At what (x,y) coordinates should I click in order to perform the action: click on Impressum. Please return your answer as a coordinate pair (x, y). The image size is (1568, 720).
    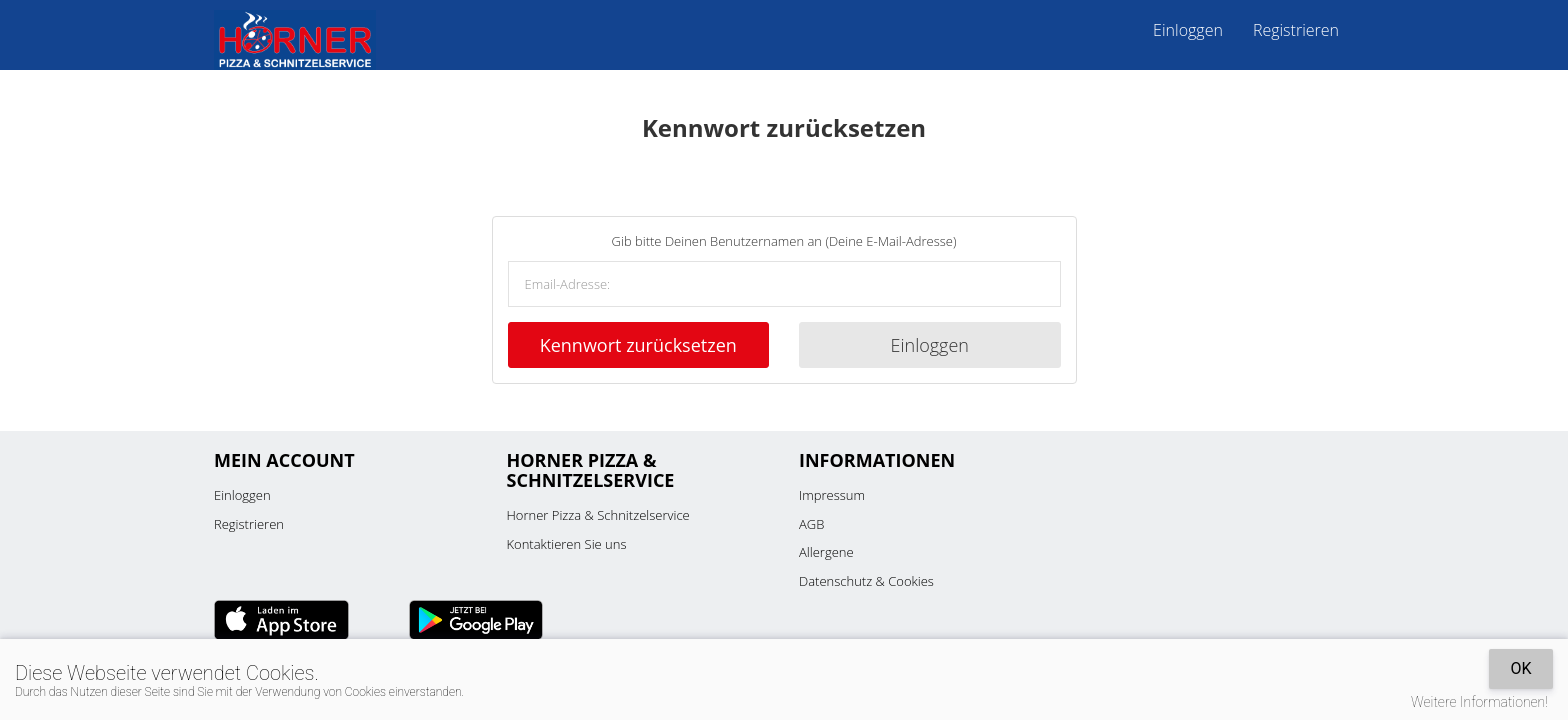
    Looking at the image, I should click on (832, 495).